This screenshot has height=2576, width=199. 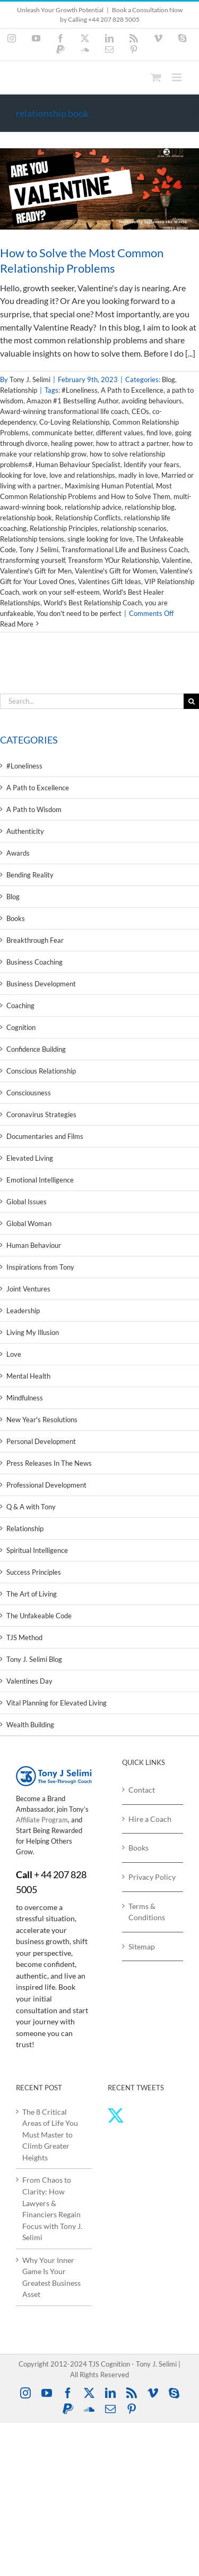 I want to click on Cognition, so click(x=21, y=1027).